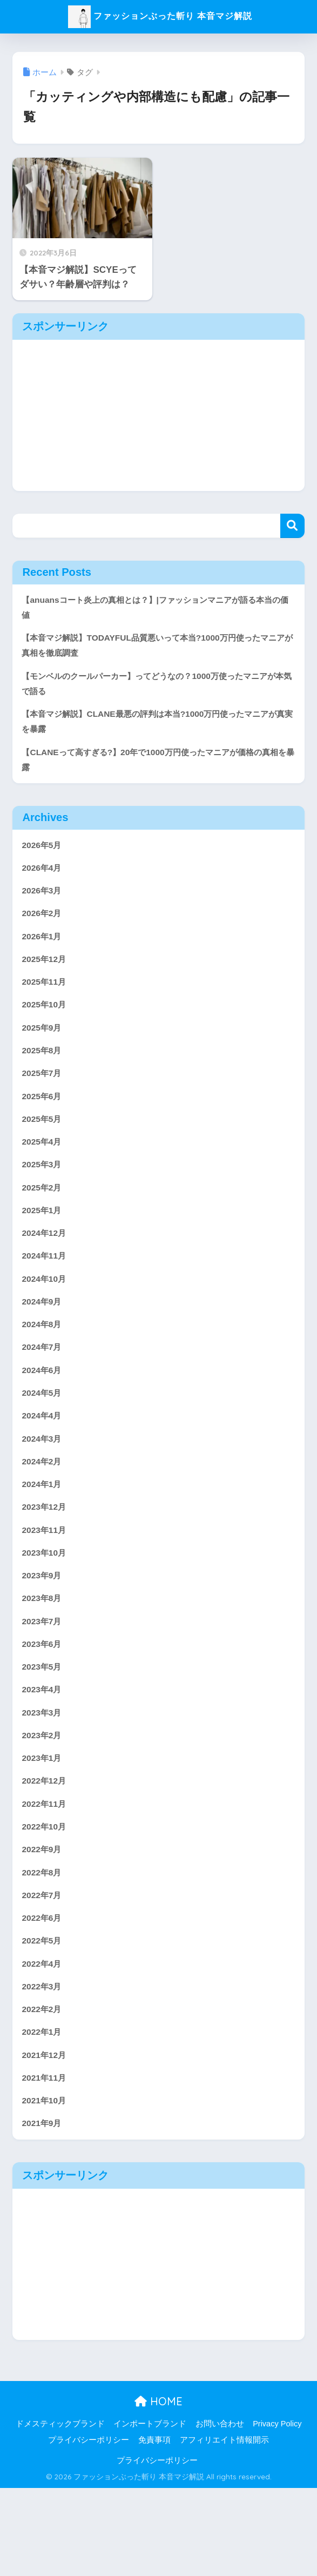  Describe the element at coordinates (46, 1003) in the screenshot. I see `2025年11月` at that location.